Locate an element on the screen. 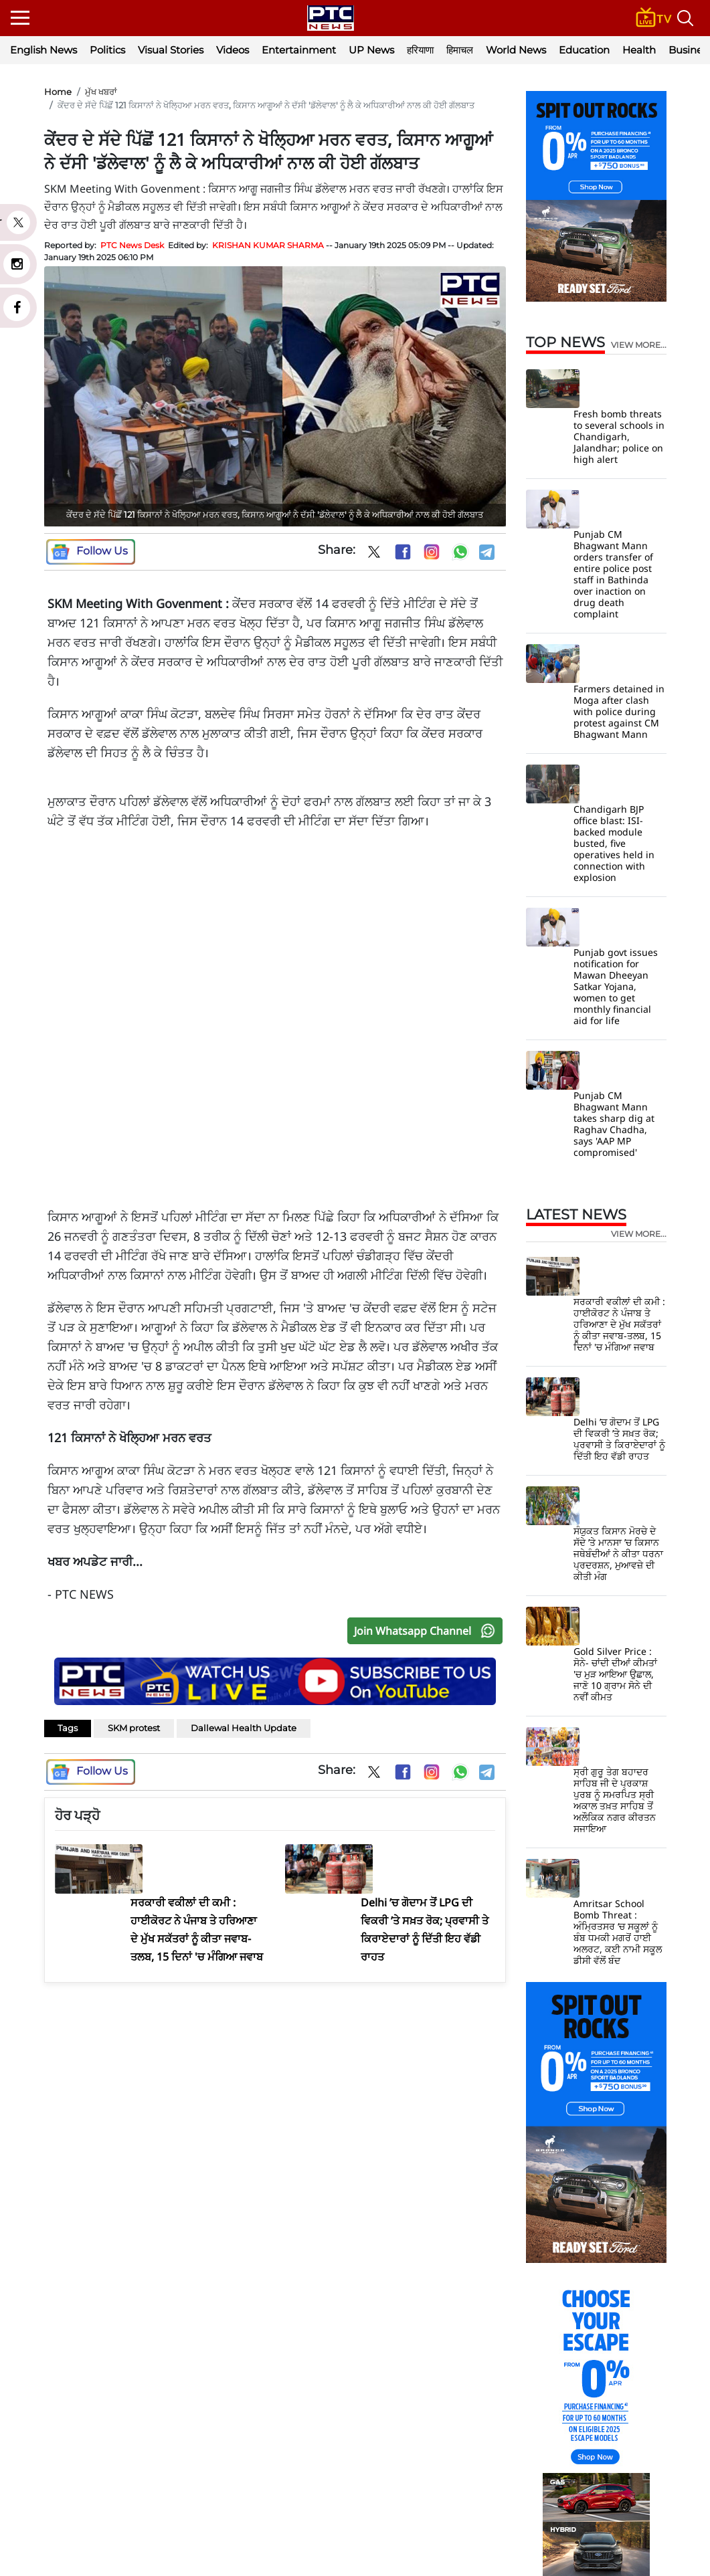 Image resolution: width=710 pixels, height=2576 pixels. Punjab CM Bhagwant Mann takes sharp dig at Raghav Chadha, says 'AAP MP compromised' is located at coordinates (613, 1124).